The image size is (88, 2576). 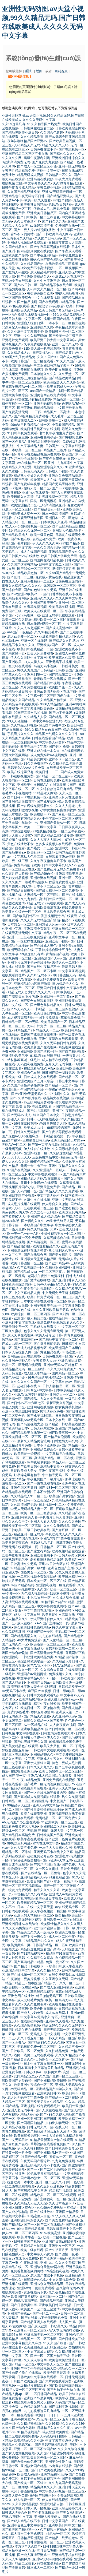 I want to click on 超碰国产人人在线, so click(x=43, y=480).